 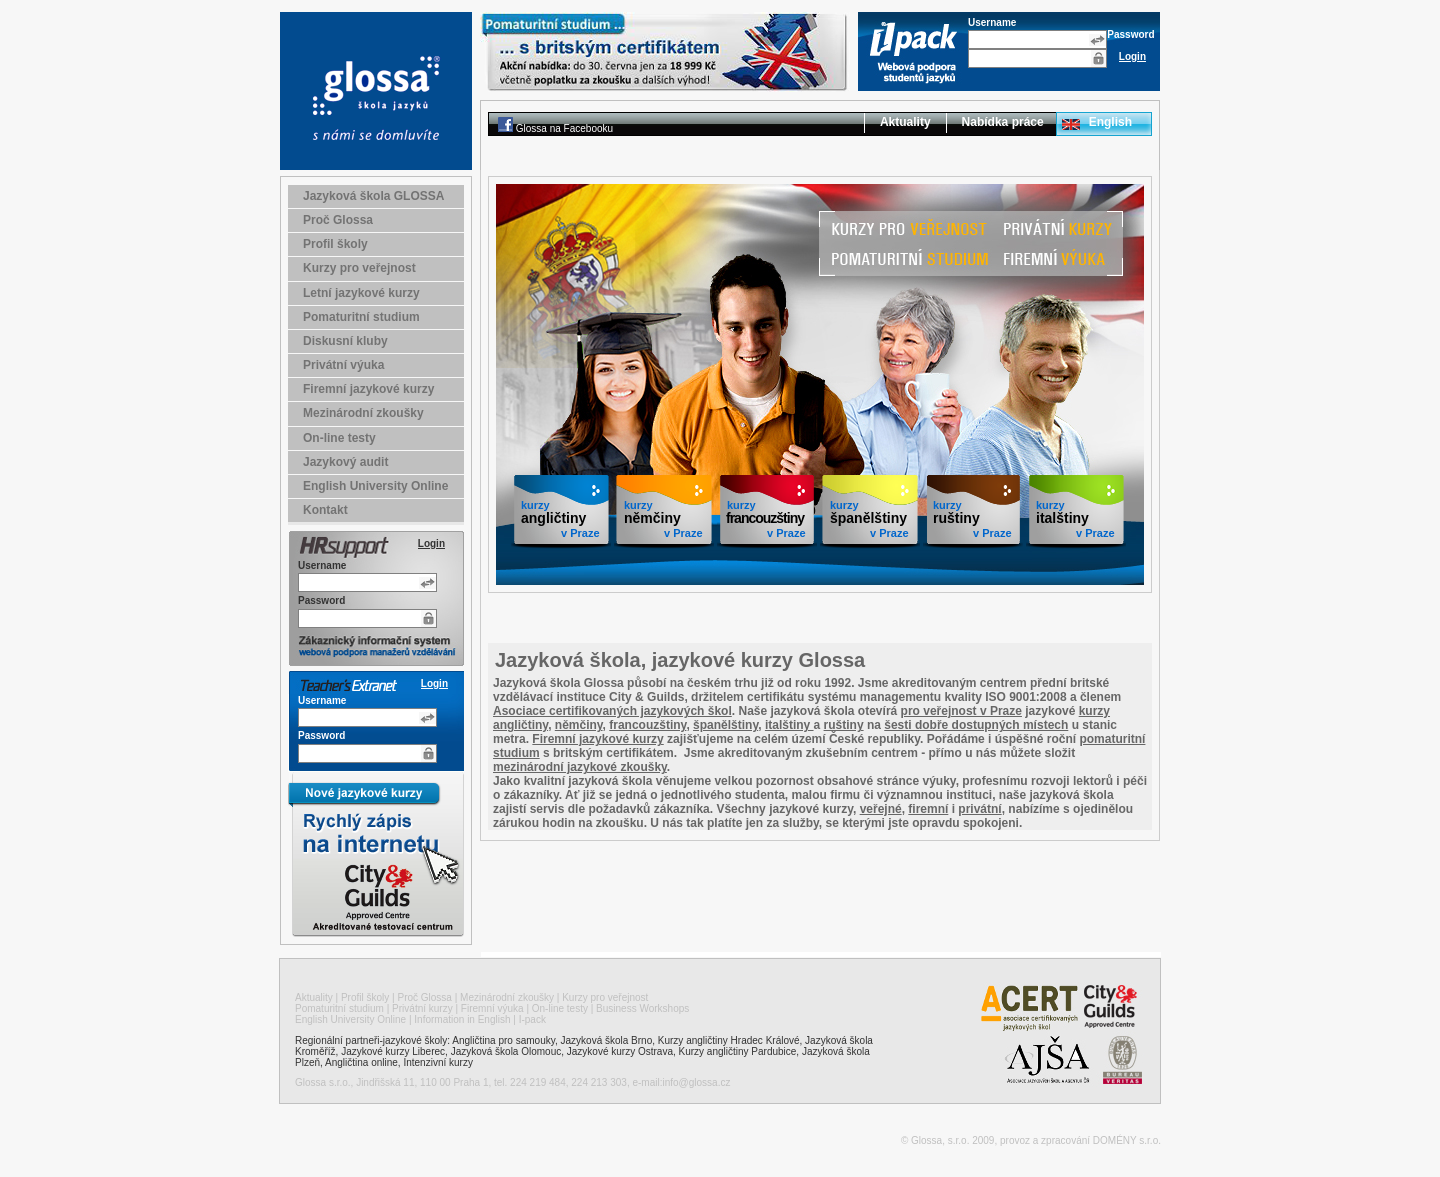 What do you see at coordinates (363, 413) in the screenshot?
I see `Mezinárodní zkoušky` at bounding box center [363, 413].